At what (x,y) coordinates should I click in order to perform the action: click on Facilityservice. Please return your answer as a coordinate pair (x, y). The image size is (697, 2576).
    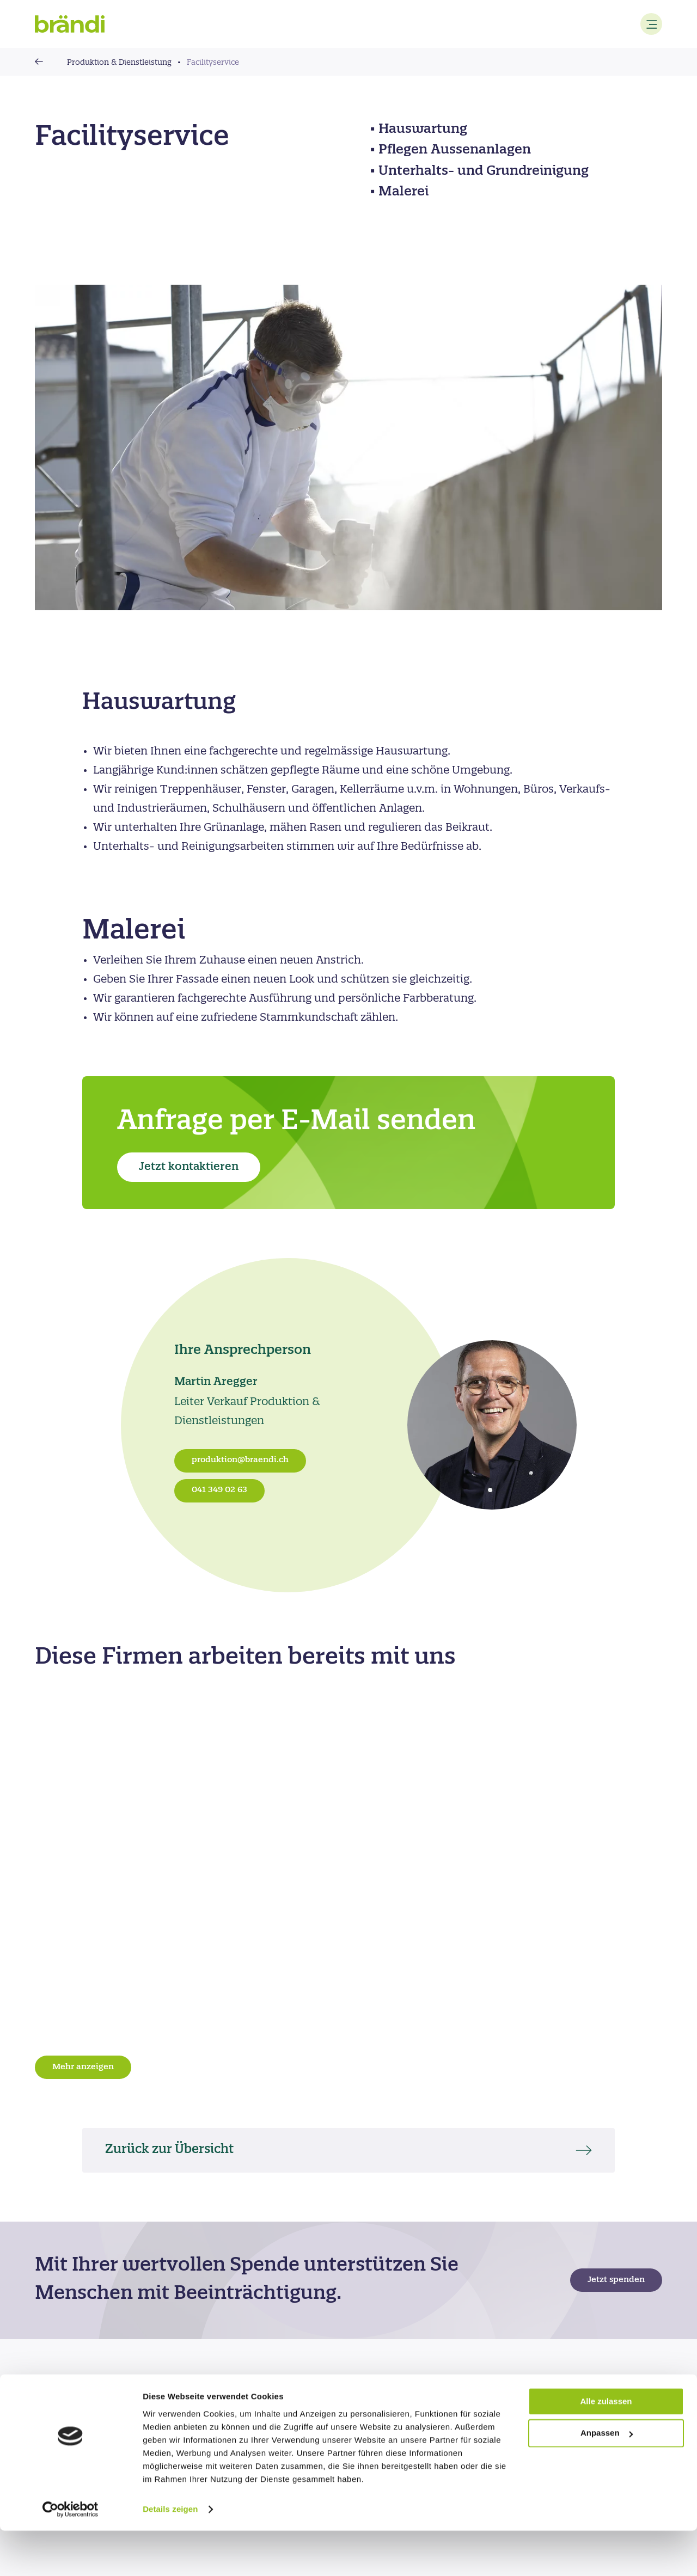
    Looking at the image, I should click on (213, 62).